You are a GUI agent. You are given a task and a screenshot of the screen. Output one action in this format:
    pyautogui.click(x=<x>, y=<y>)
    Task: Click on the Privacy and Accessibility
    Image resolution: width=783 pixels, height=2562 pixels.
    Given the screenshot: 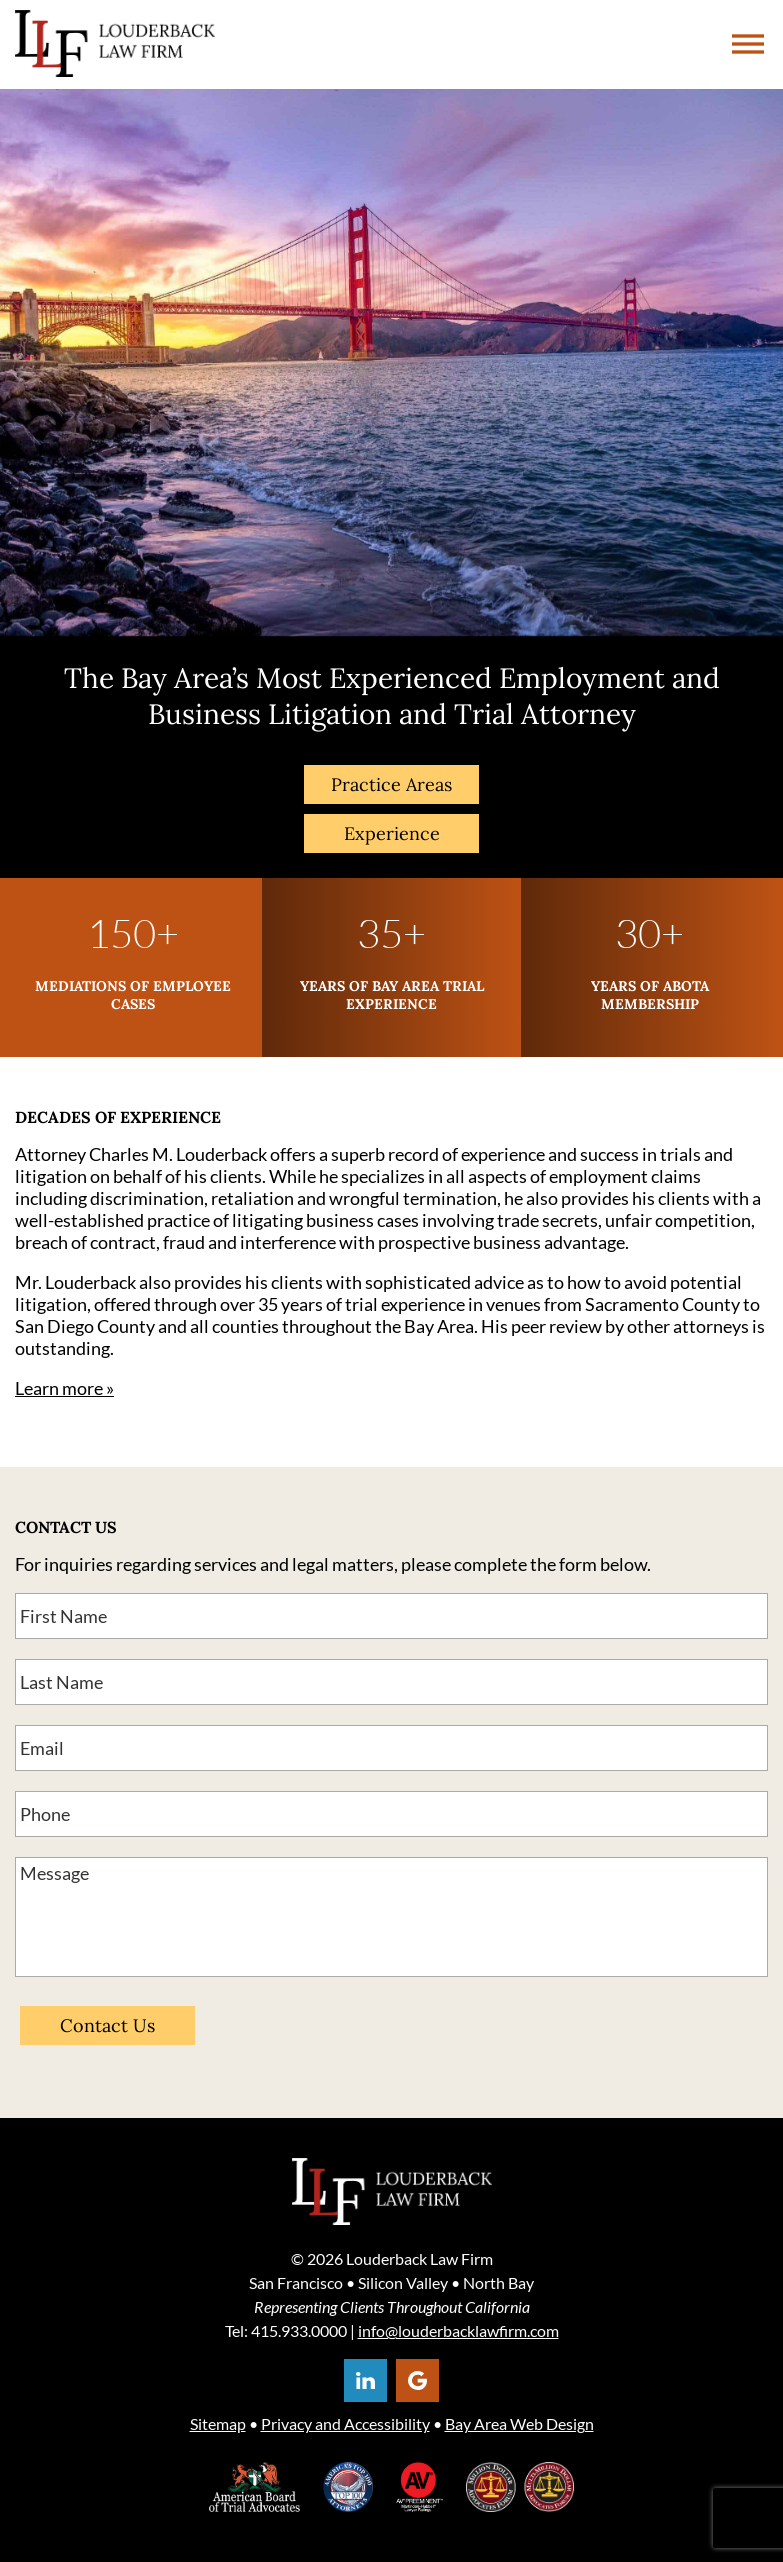 What is the action you would take?
    pyautogui.click(x=345, y=2423)
    